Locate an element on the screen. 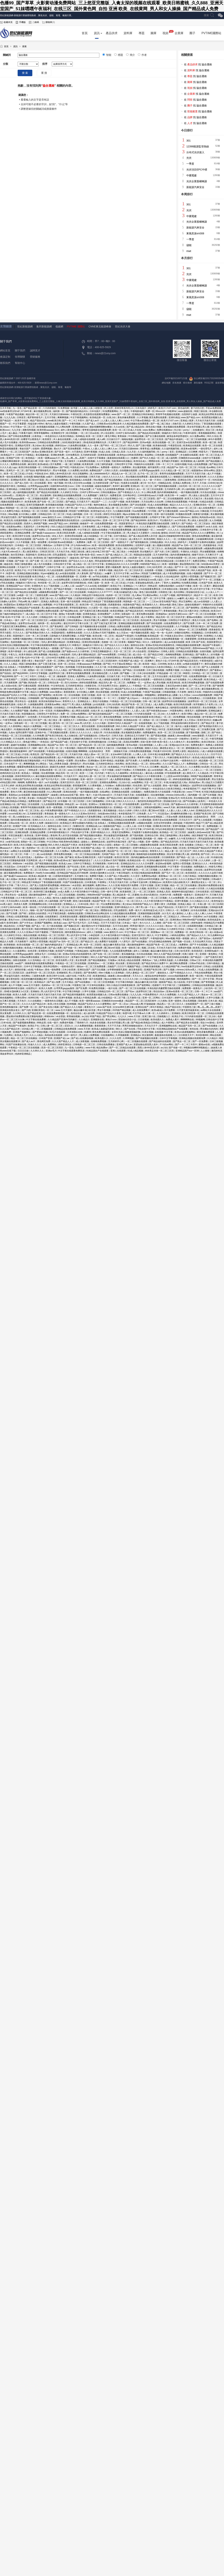 The image size is (224, 2576). 国产肥老妇视频 is located at coordinates (159, 735).